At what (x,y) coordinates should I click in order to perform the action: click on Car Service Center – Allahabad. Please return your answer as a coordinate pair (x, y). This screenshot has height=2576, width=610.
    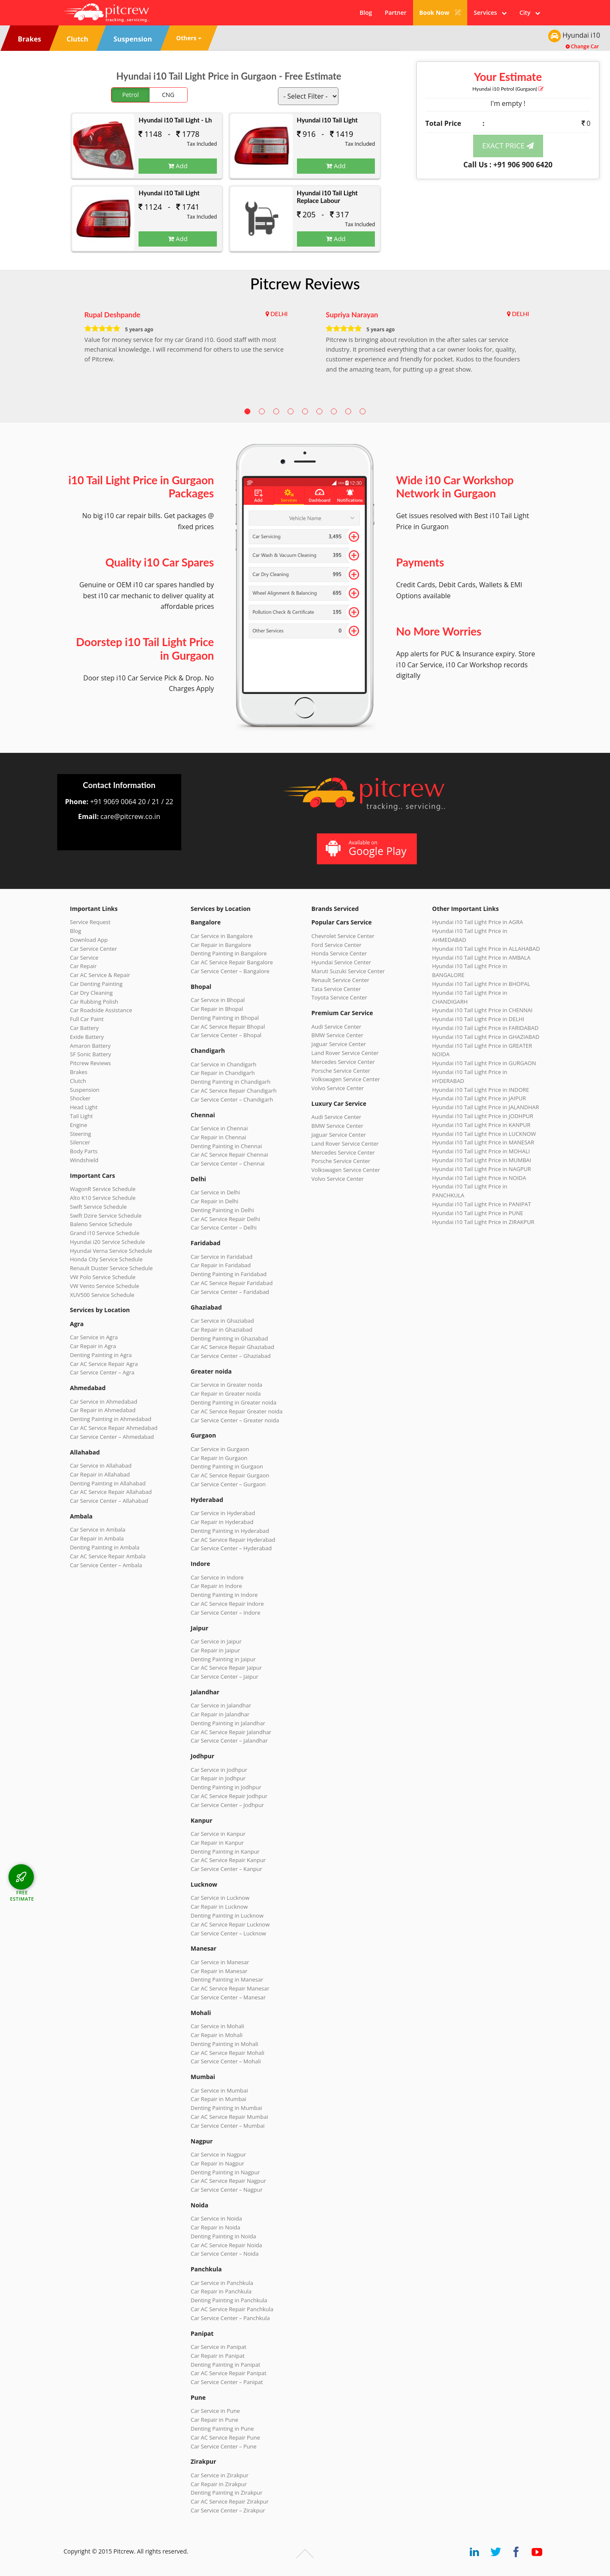
    Looking at the image, I should click on (109, 1501).